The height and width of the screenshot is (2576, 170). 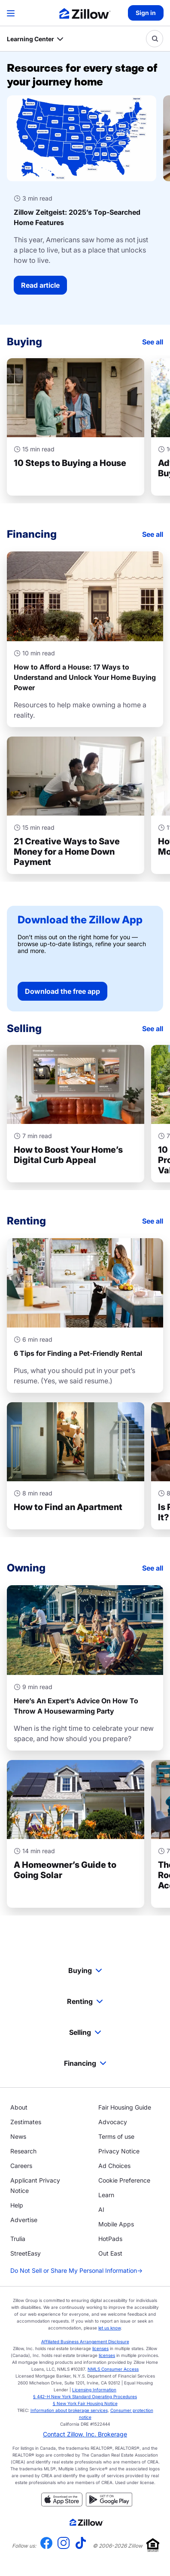 I want to click on See all [Renting], so click(x=152, y=1221).